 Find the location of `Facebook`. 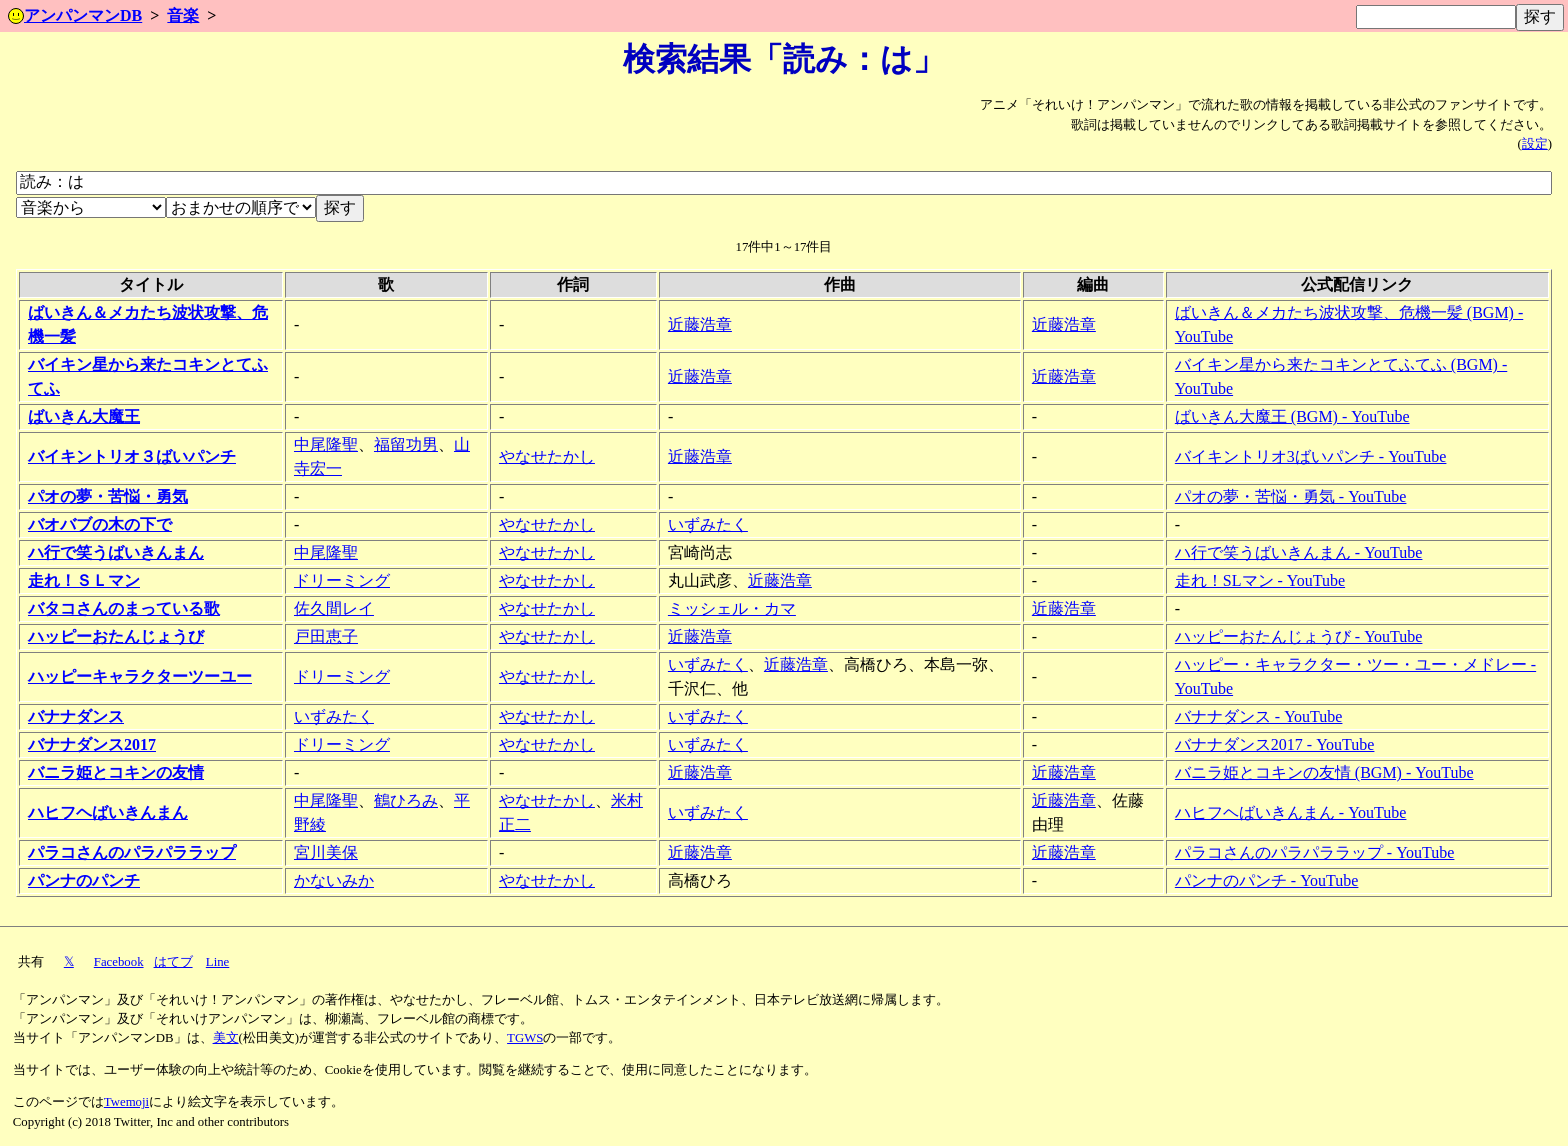

Facebook is located at coordinates (119, 962).